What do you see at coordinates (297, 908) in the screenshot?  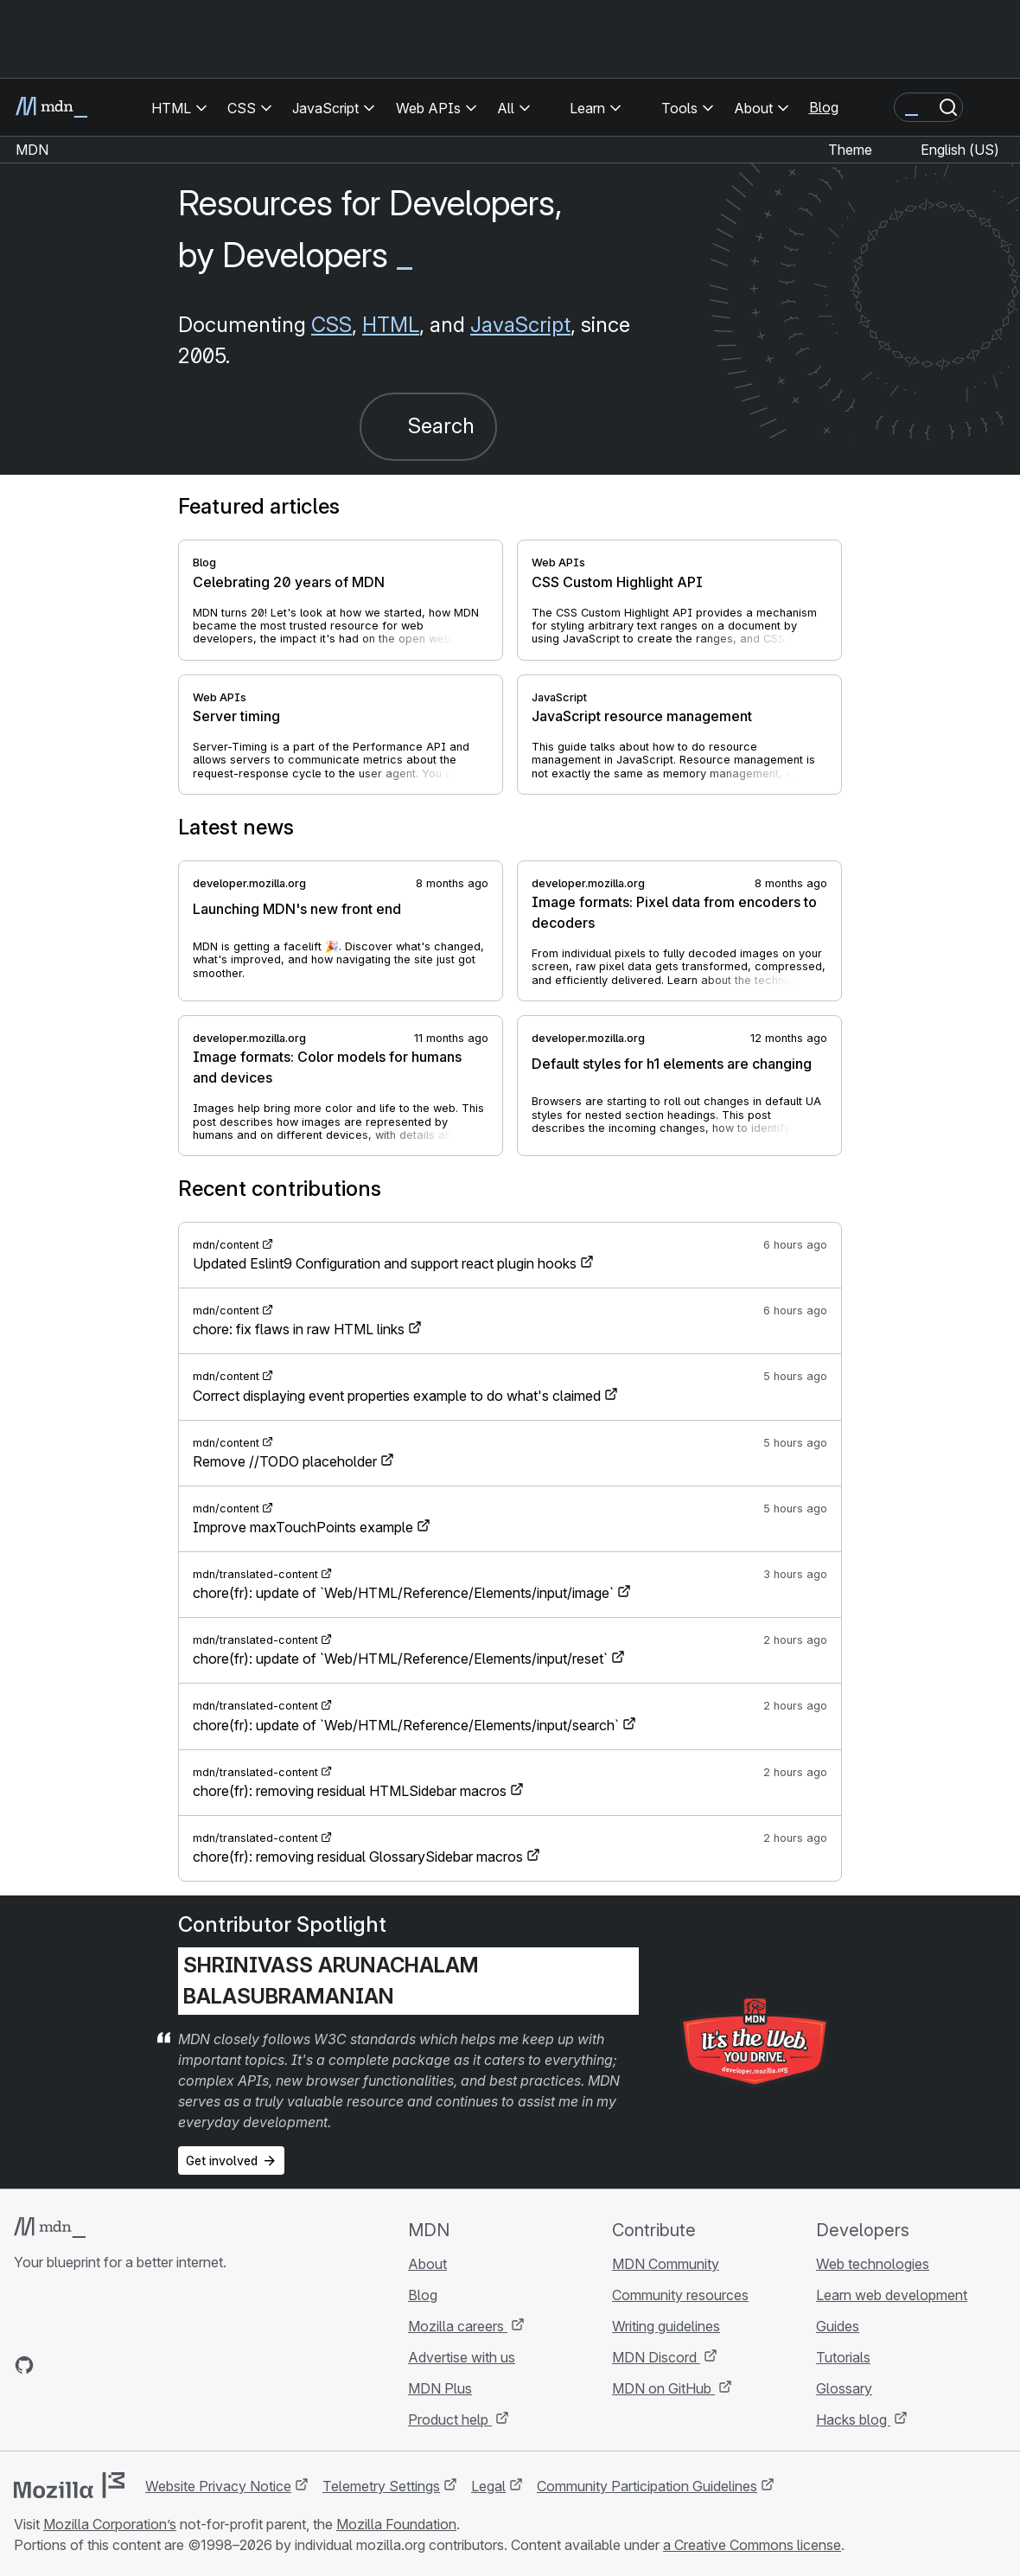 I see `Launching MDN's new front end` at bounding box center [297, 908].